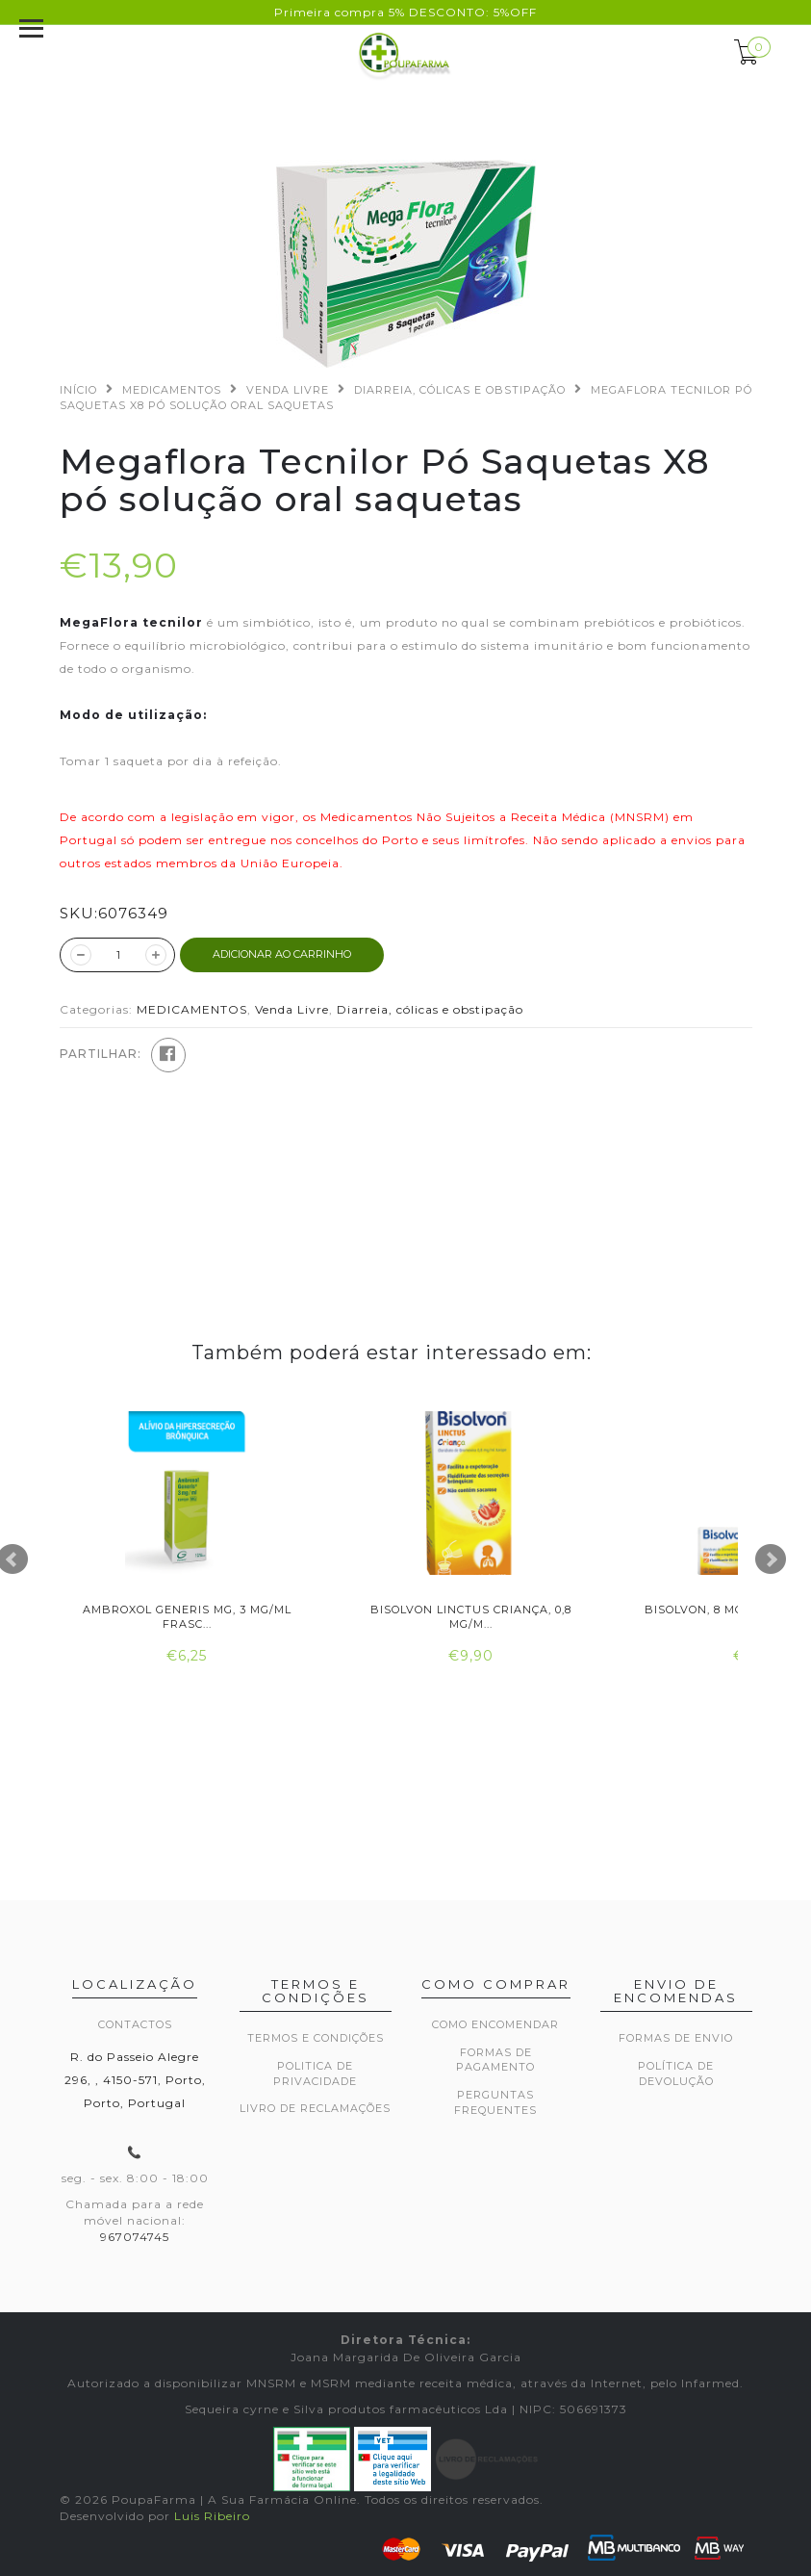 This screenshot has height=2576, width=811. I want to click on SKU:, so click(79, 913).